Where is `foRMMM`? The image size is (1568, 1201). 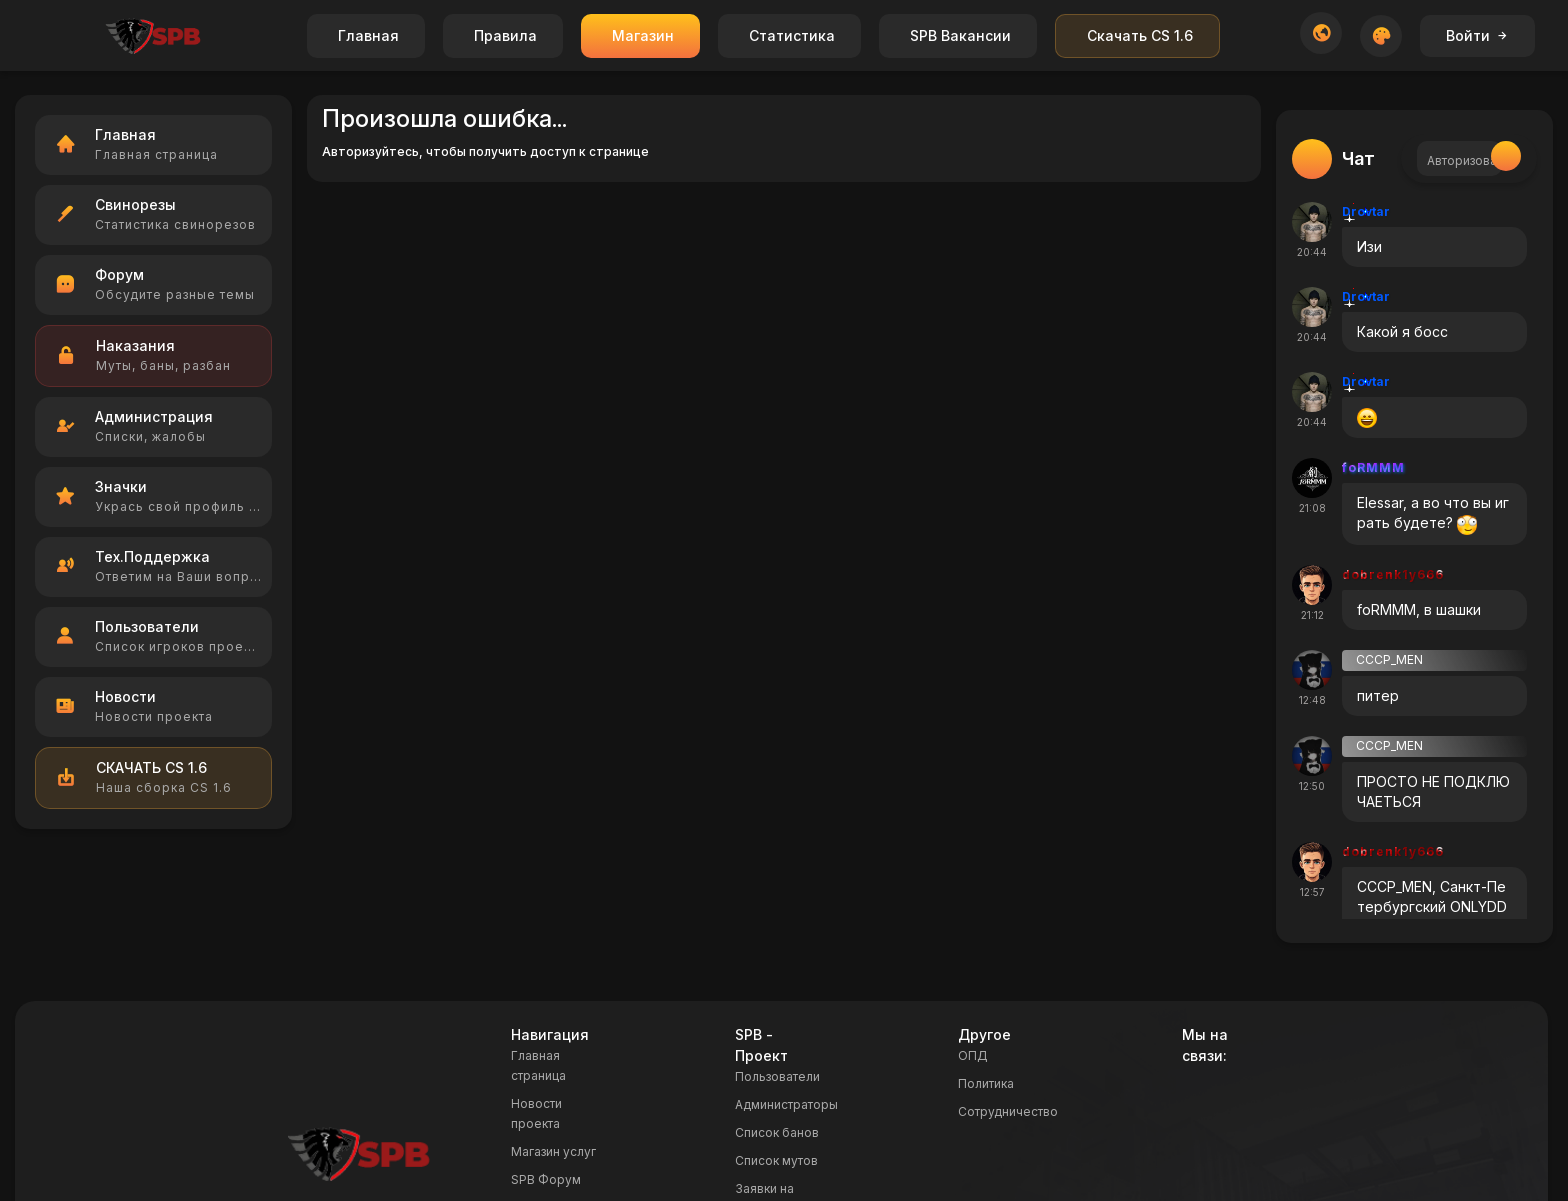
foRMMM is located at coordinates (1373, 467).